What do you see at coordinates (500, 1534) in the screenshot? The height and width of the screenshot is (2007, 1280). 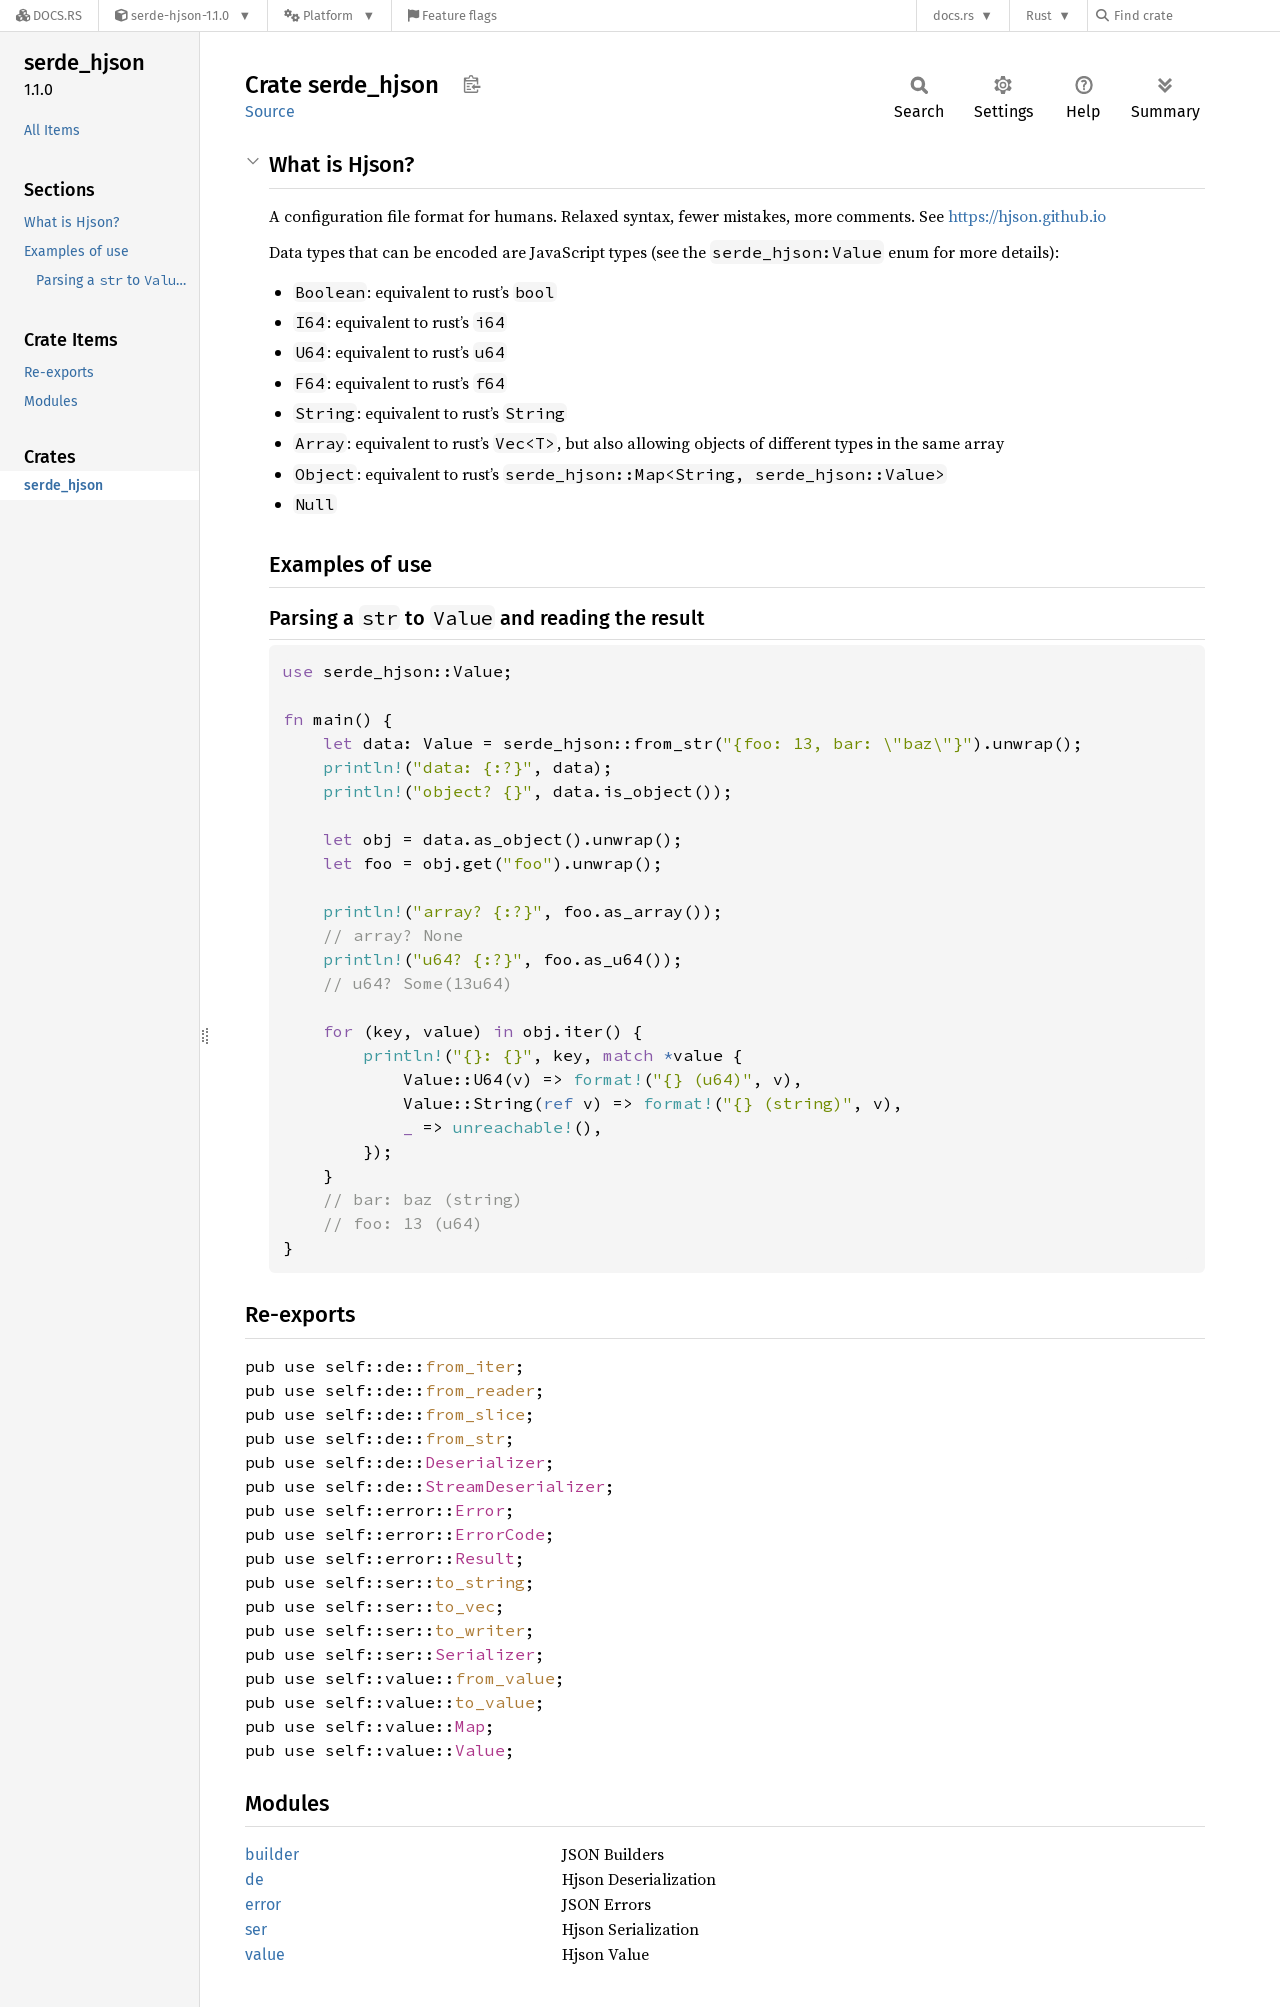 I see `ErrorCode` at bounding box center [500, 1534].